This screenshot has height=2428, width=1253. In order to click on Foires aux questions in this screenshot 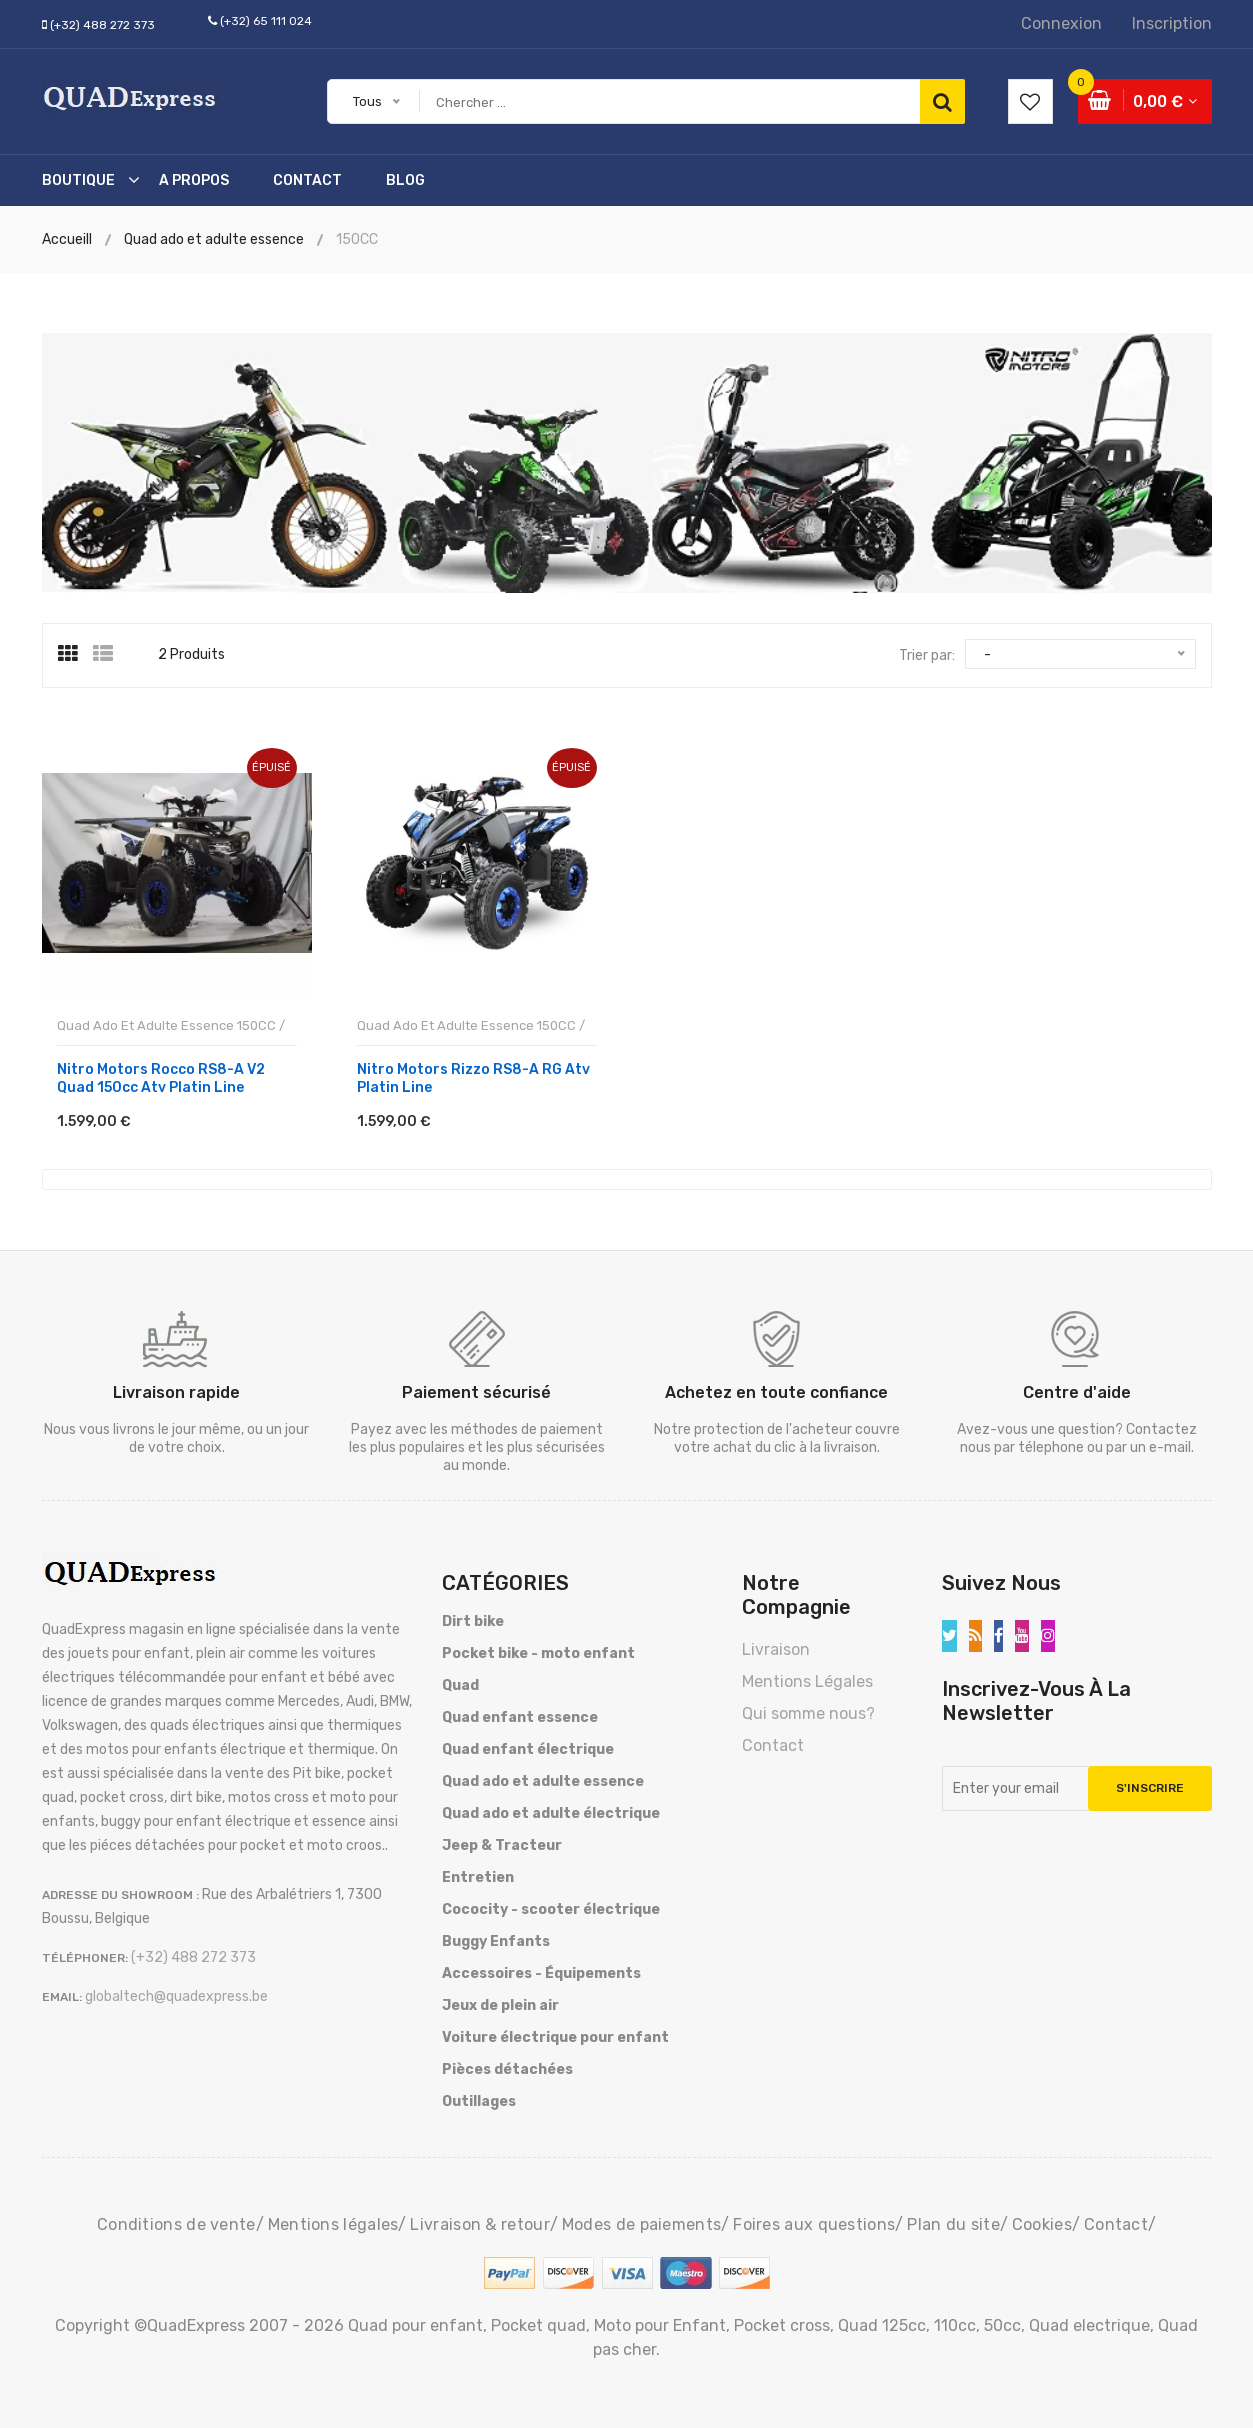, I will do `click(814, 2220)`.